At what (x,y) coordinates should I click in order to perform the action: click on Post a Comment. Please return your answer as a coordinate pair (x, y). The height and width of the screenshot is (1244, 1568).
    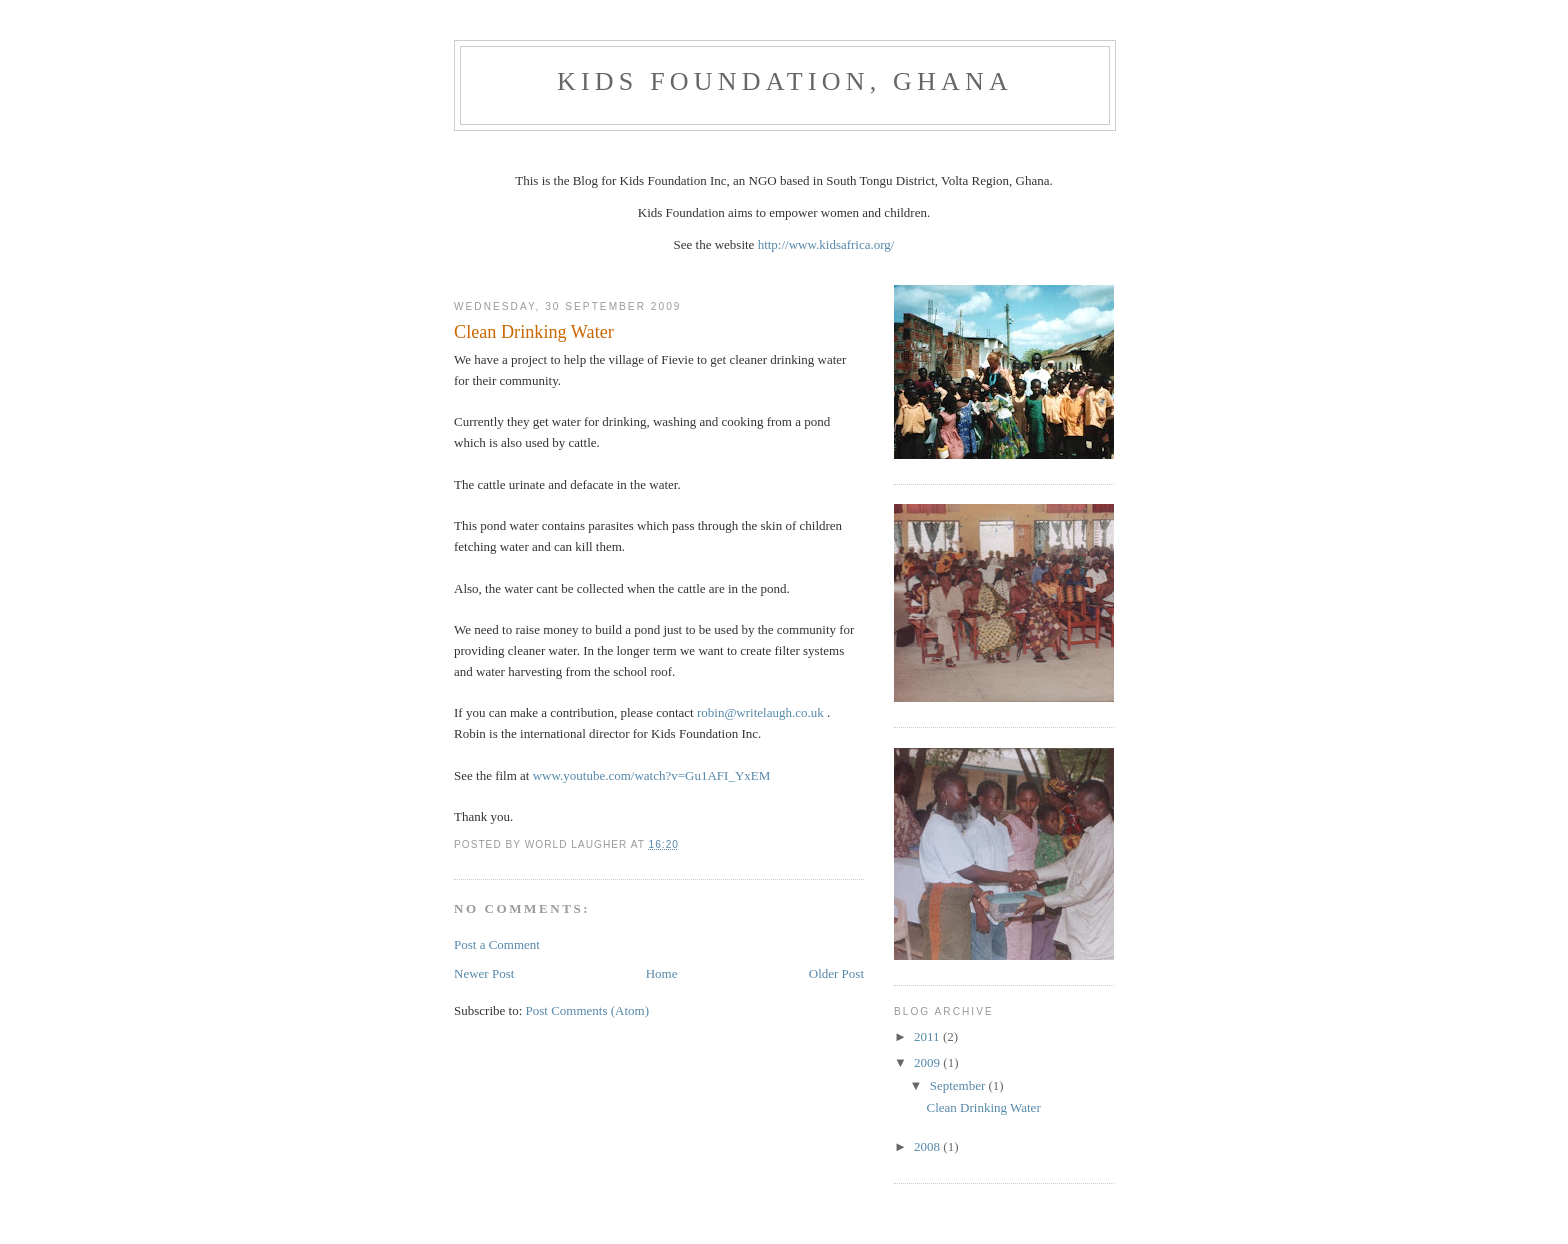
    Looking at the image, I should click on (497, 944).